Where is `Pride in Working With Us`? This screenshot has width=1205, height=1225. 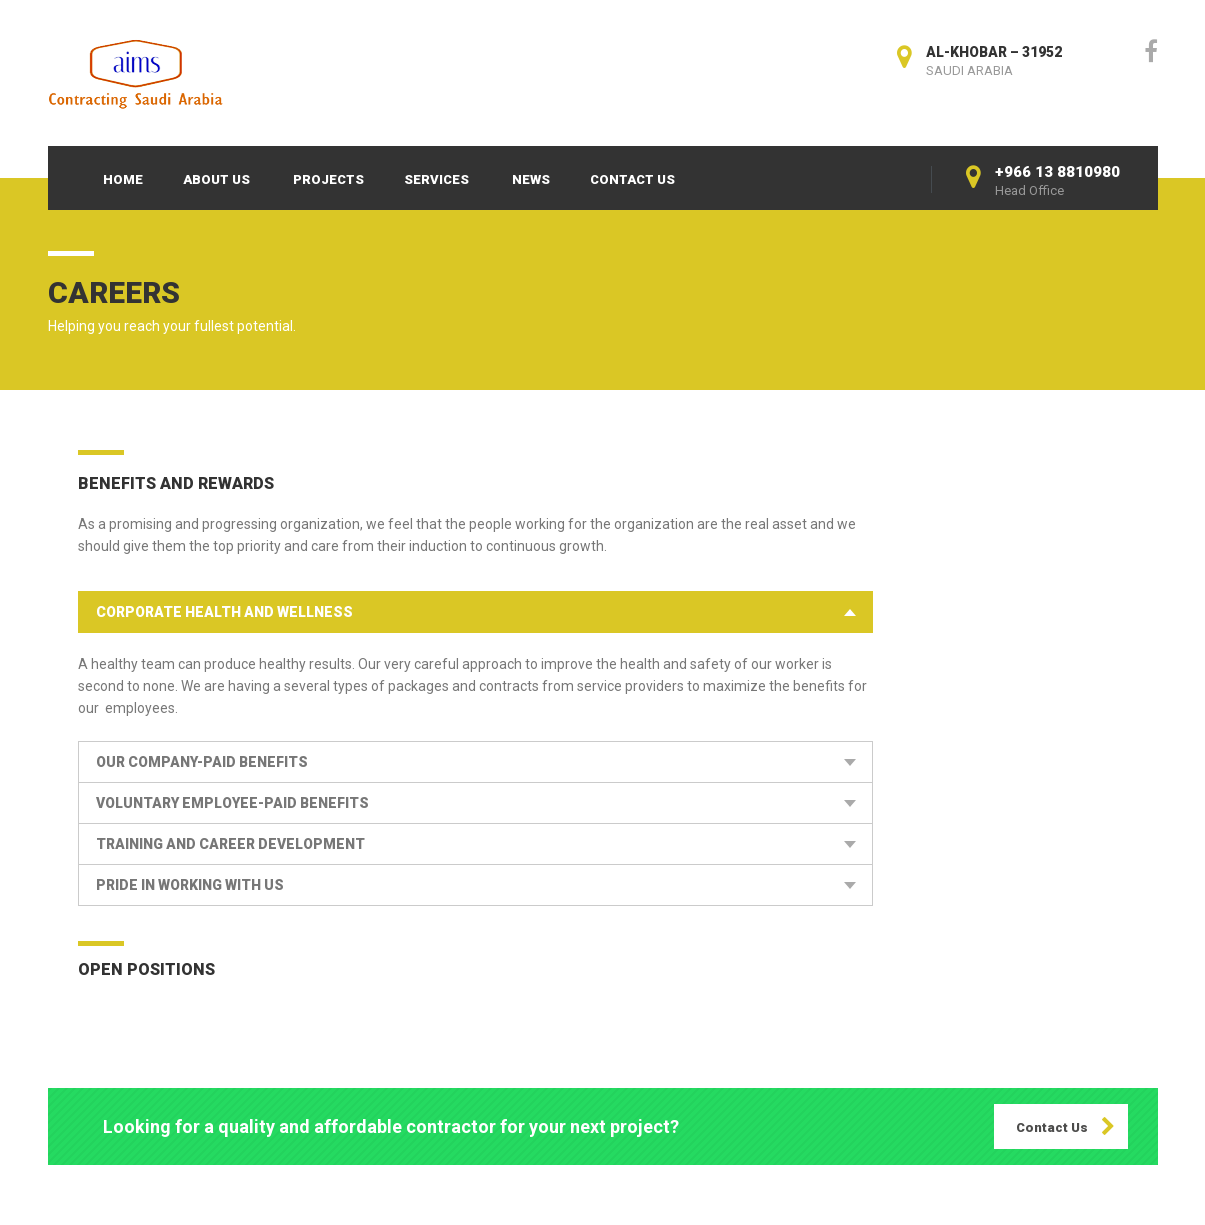
Pride in Working With Us is located at coordinates (190, 885).